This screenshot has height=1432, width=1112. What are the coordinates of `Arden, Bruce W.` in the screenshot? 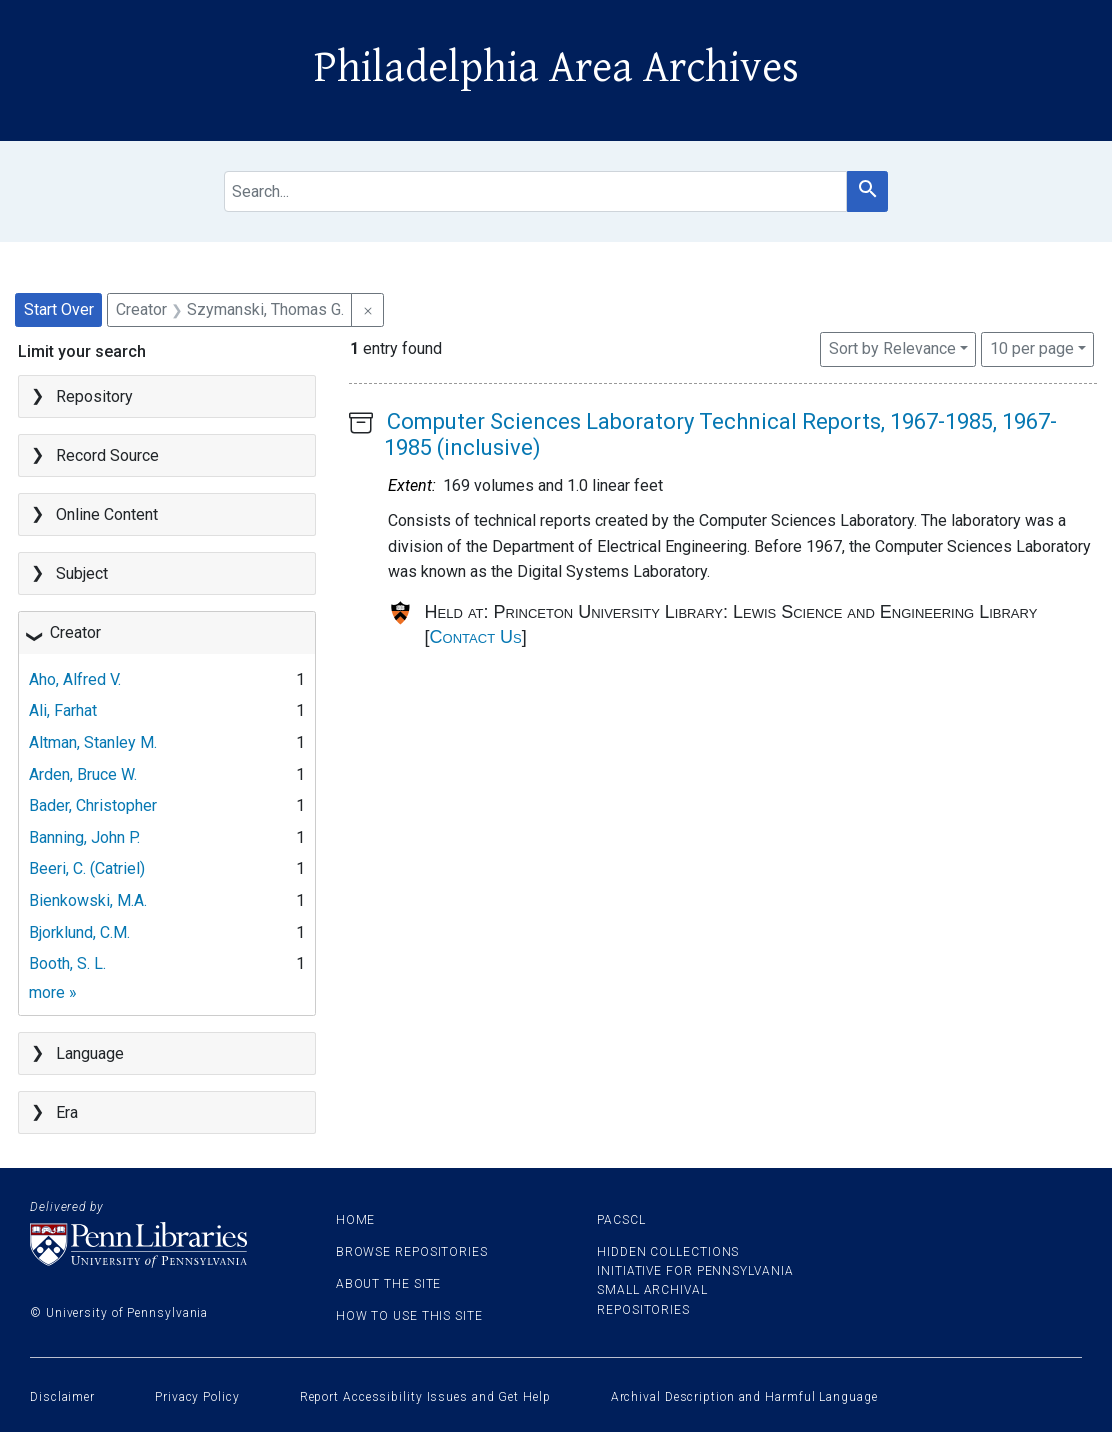 It's located at (83, 774).